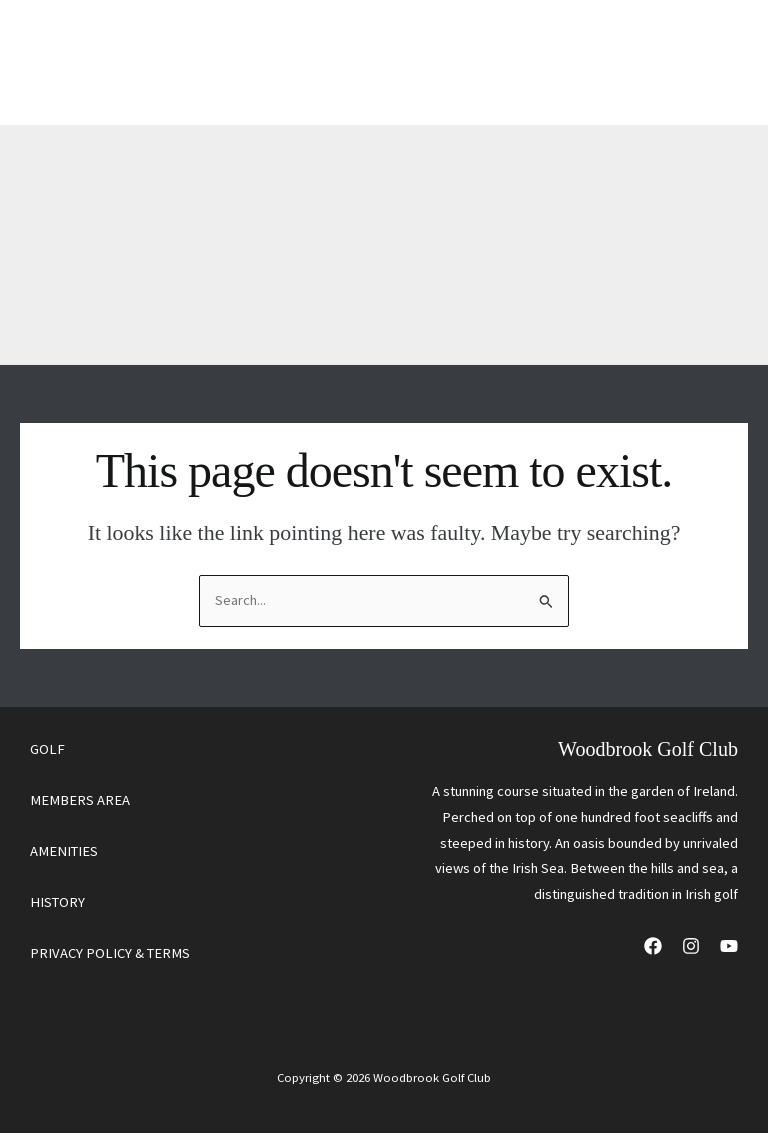 The image size is (768, 1133). Describe the element at coordinates (80, 800) in the screenshot. I see `MEMBERS AREA` at that location.